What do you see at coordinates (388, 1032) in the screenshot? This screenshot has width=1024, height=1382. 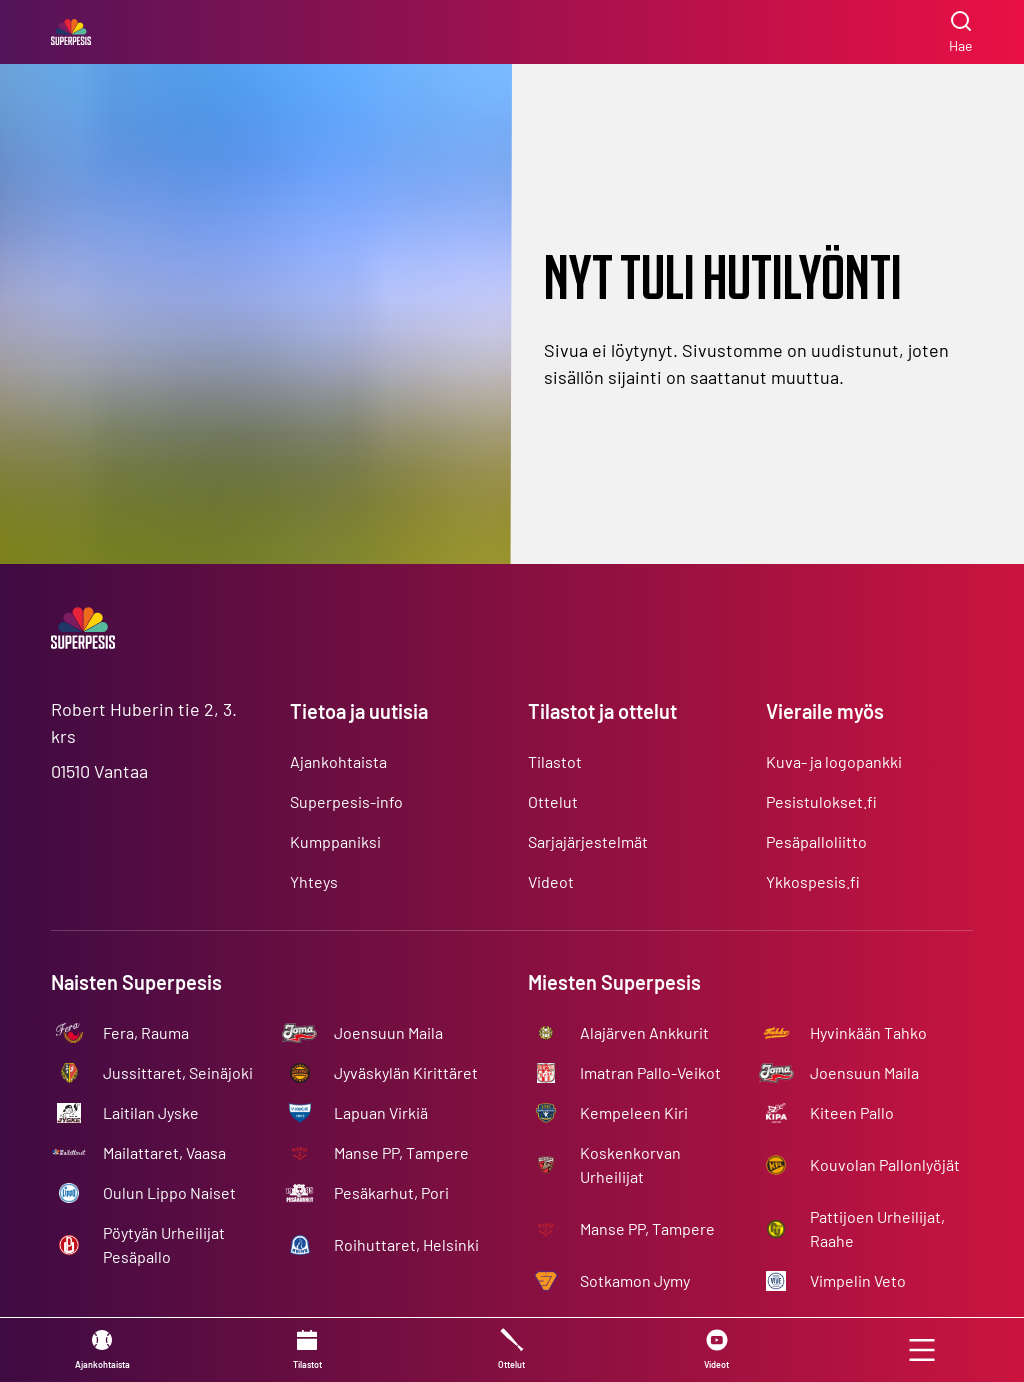 I see `Joensuun Maila` at bounding box center [388, 1032].